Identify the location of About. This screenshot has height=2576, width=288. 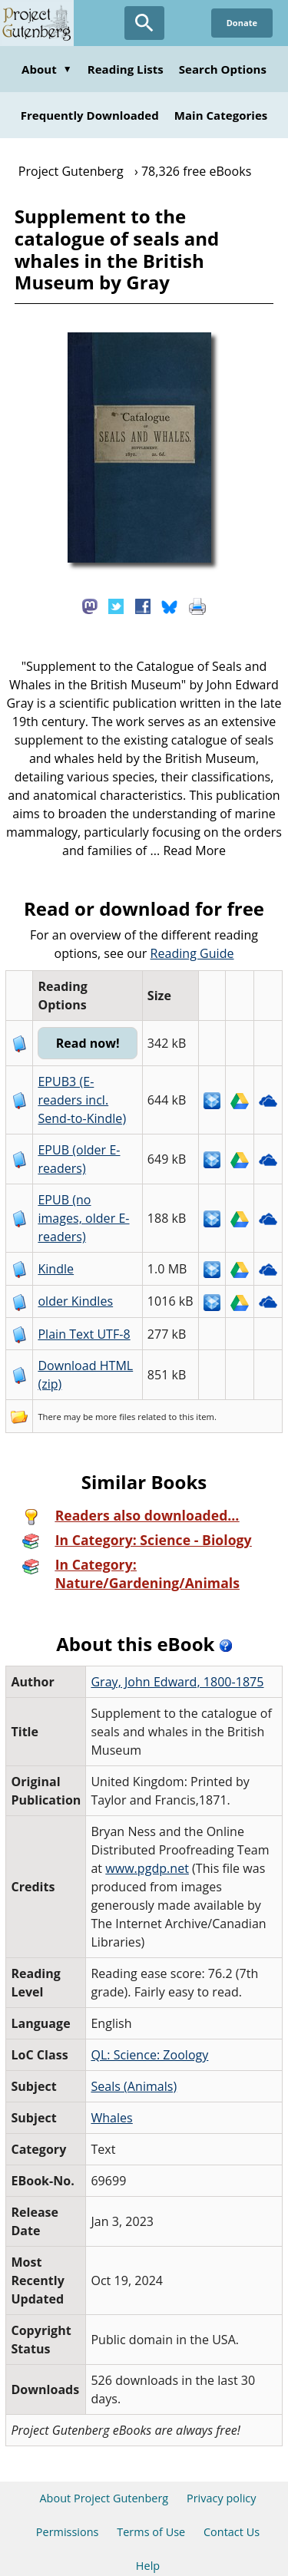
(47, 69).